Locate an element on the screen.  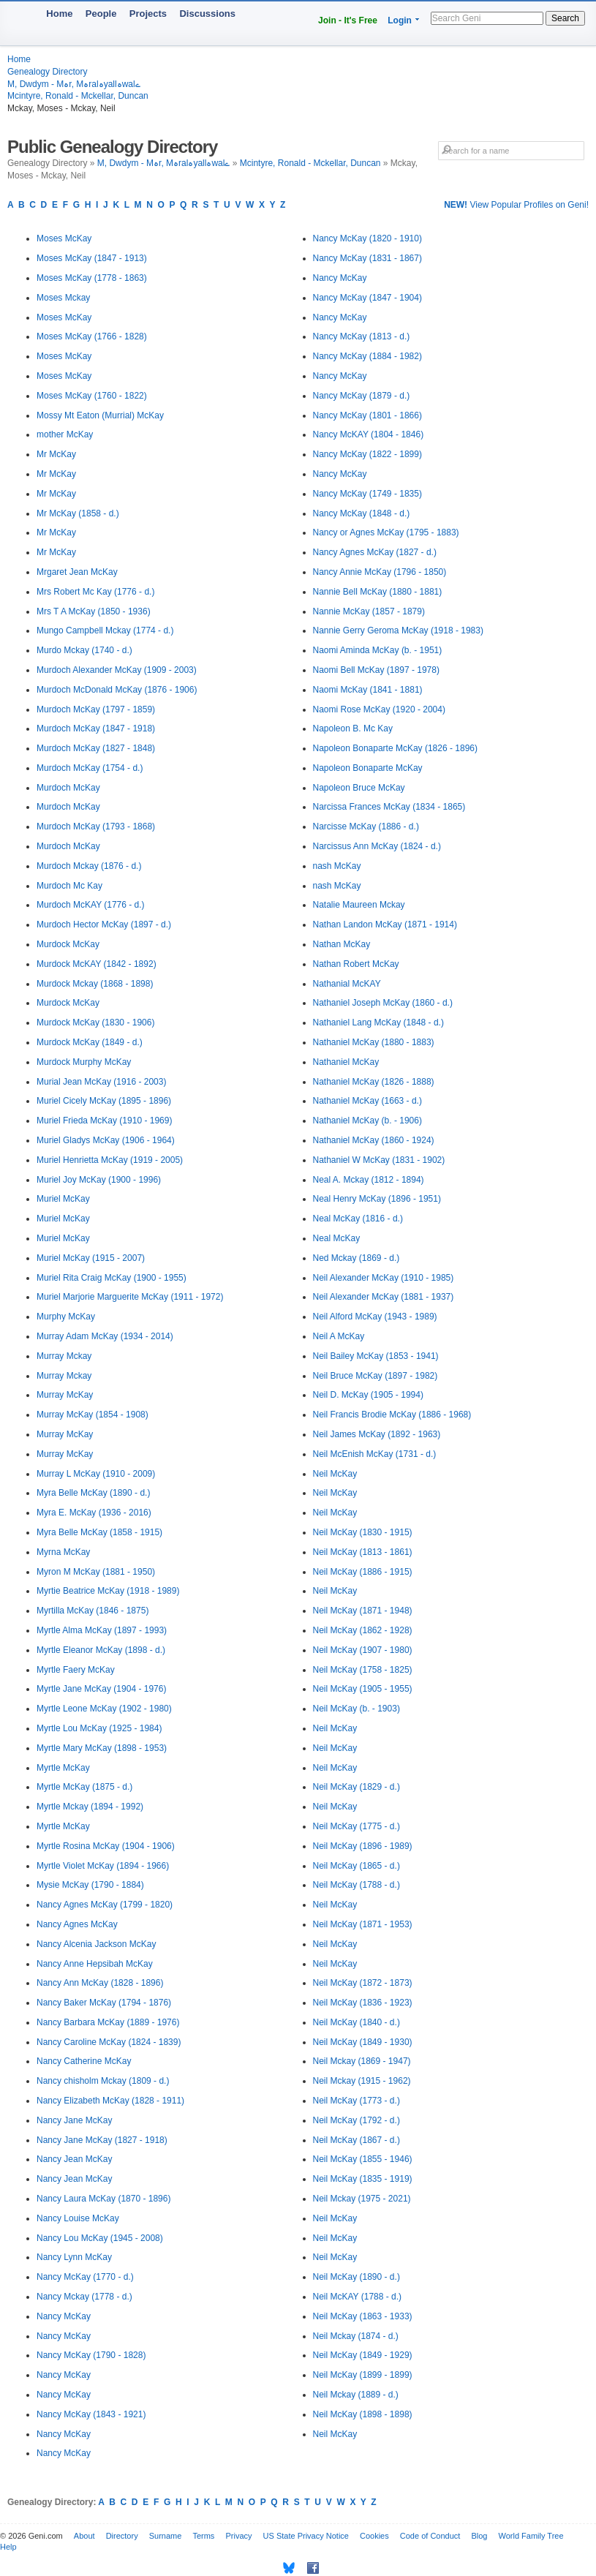
People is located at coordinates (101, 13).